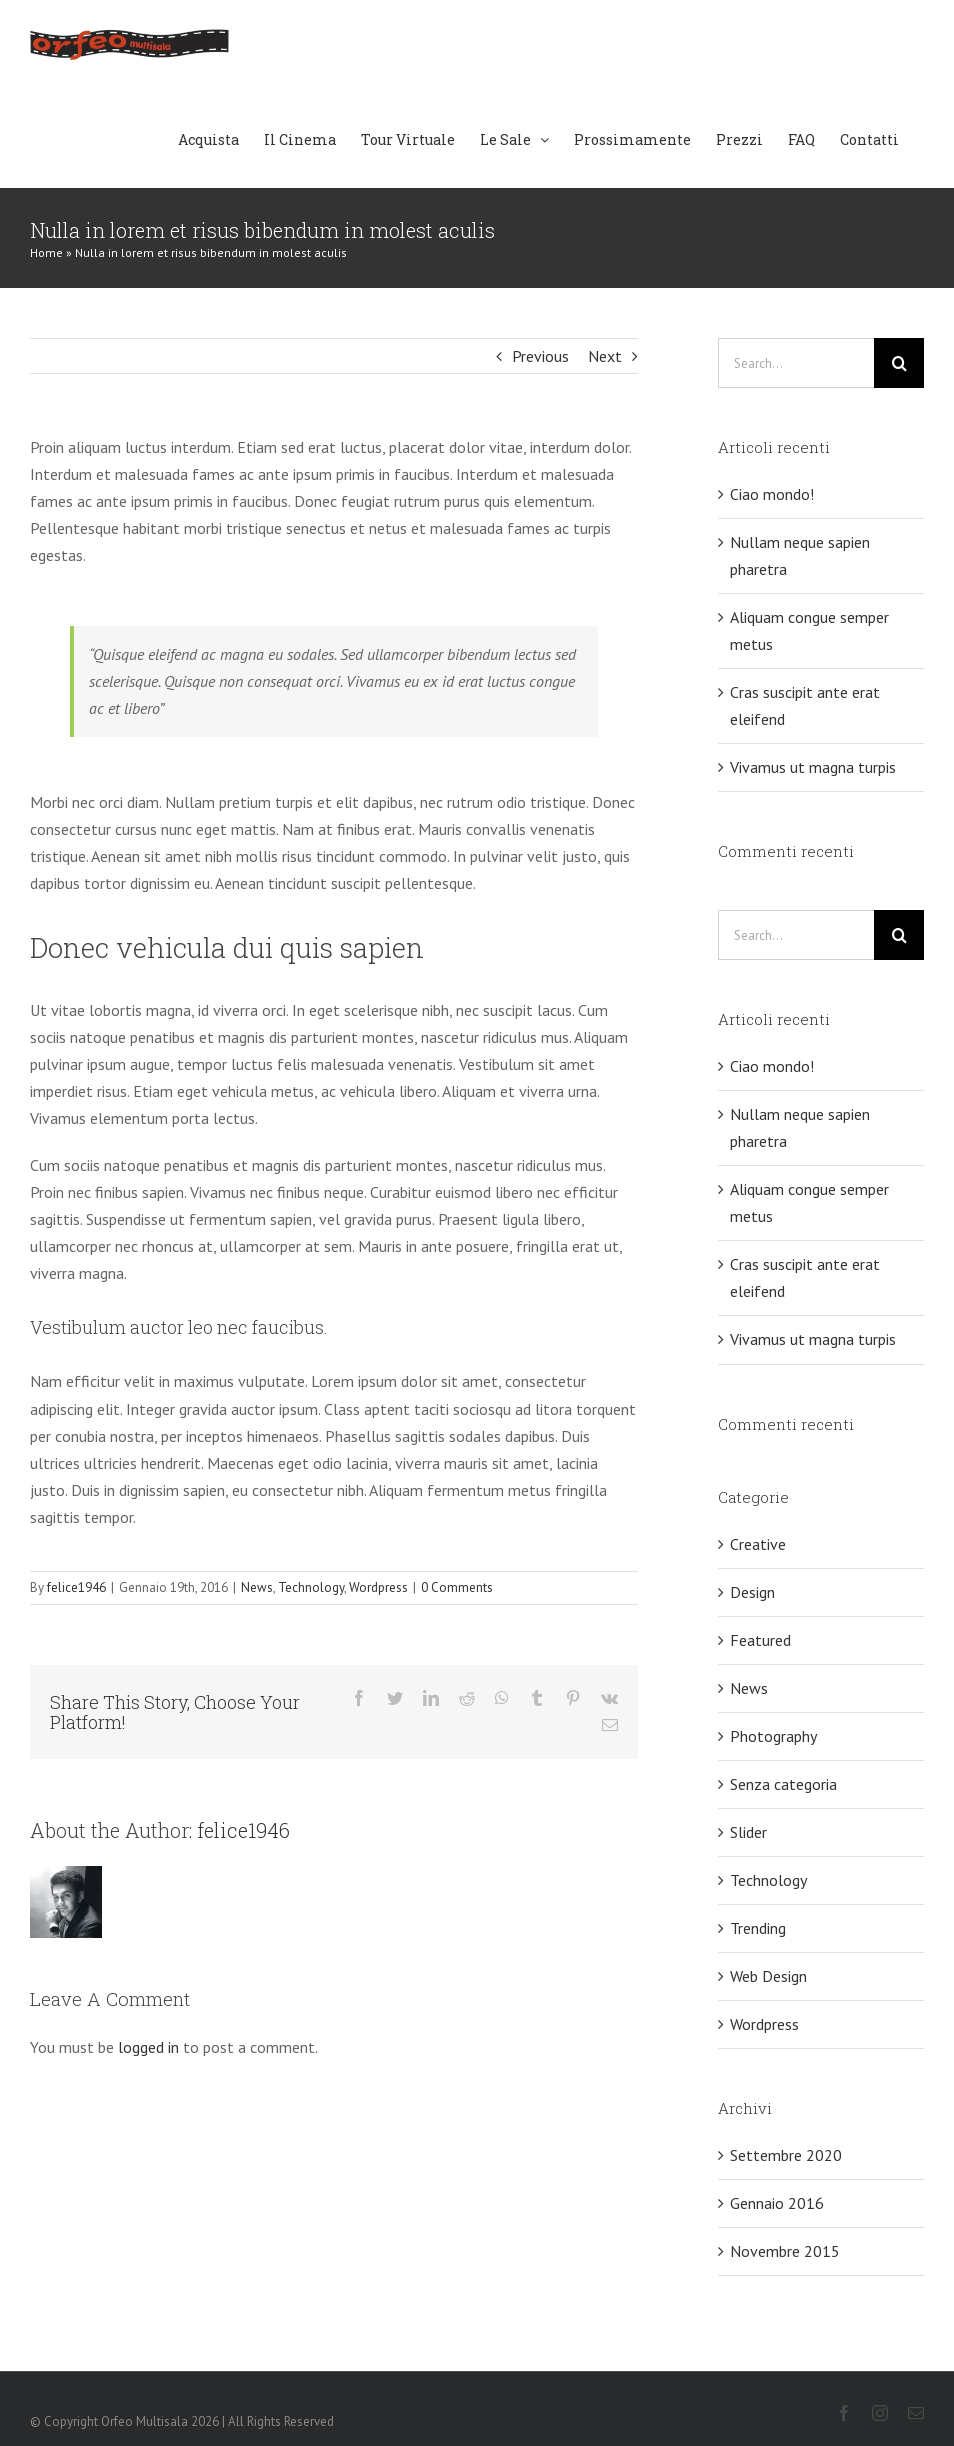  Describe the element at coordinates (748, 1832) in the screenshot. I see `Slider` at that location.